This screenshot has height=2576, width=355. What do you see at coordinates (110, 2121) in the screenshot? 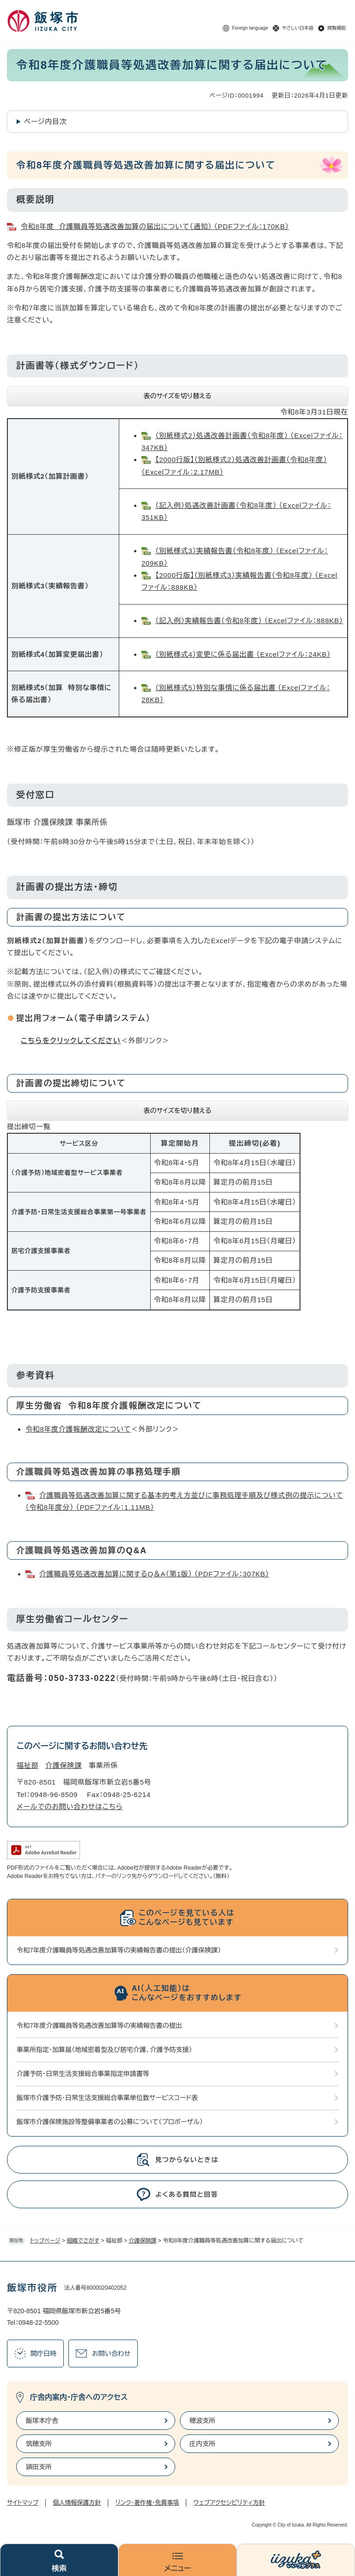
I see `飯塚市介護保険施設等整備事業者の公募について（プロポーザル）` at bounding box center [110, 2121].